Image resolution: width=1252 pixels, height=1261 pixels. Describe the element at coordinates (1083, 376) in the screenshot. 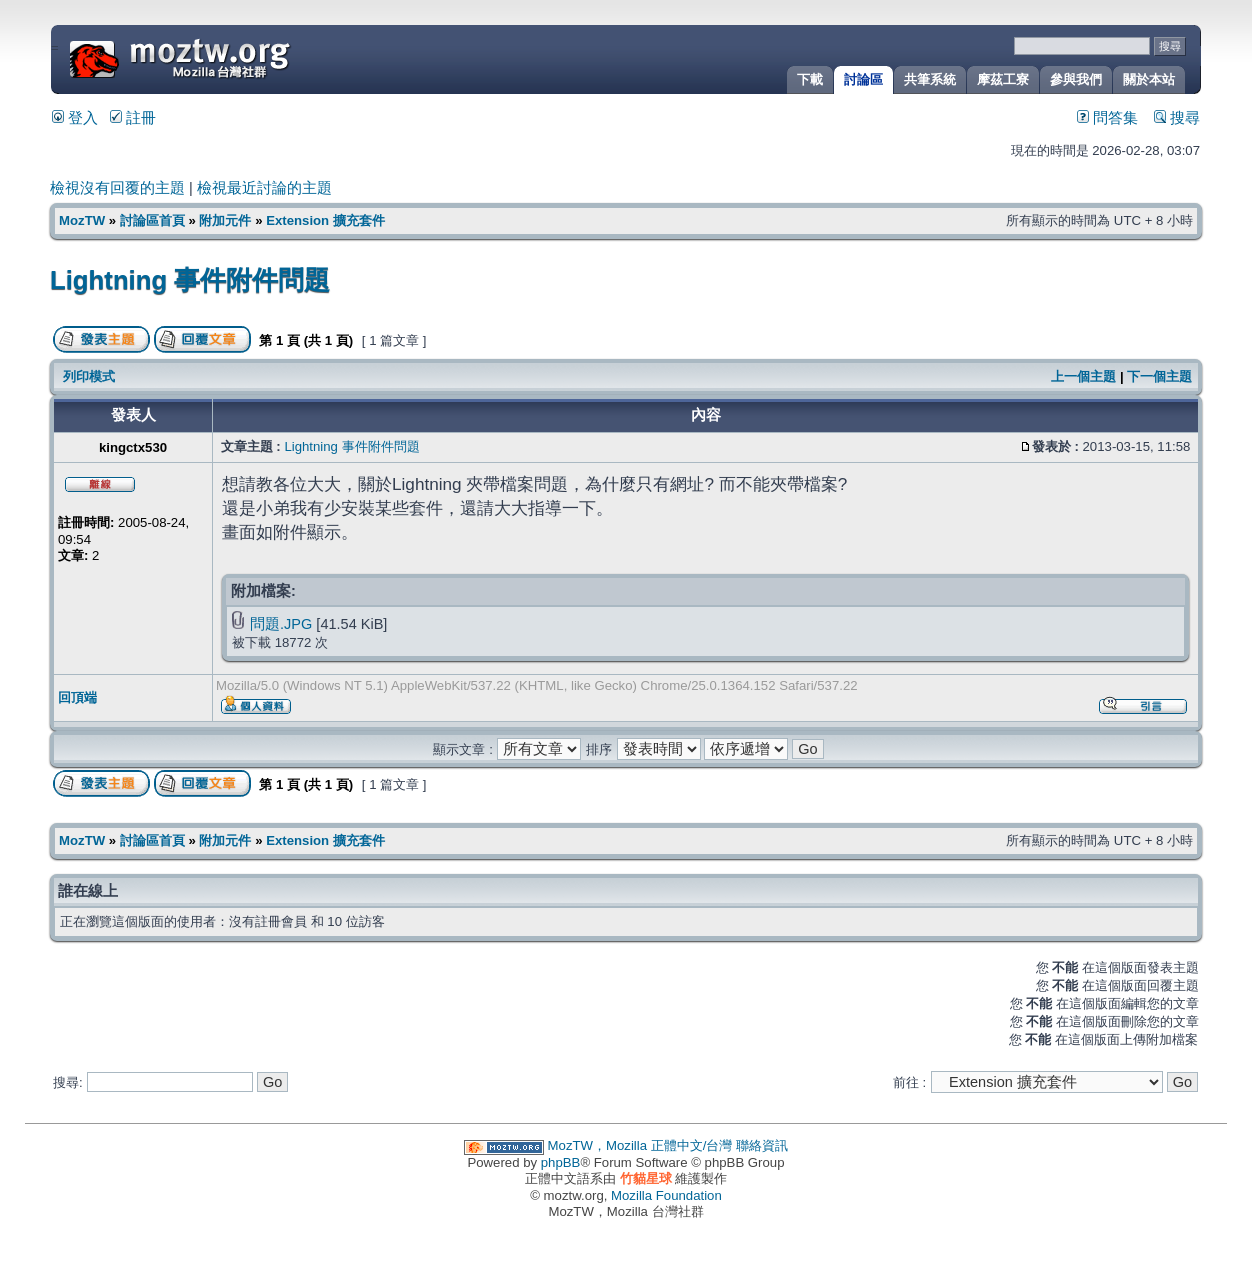

I see `上一個主題` at that location.